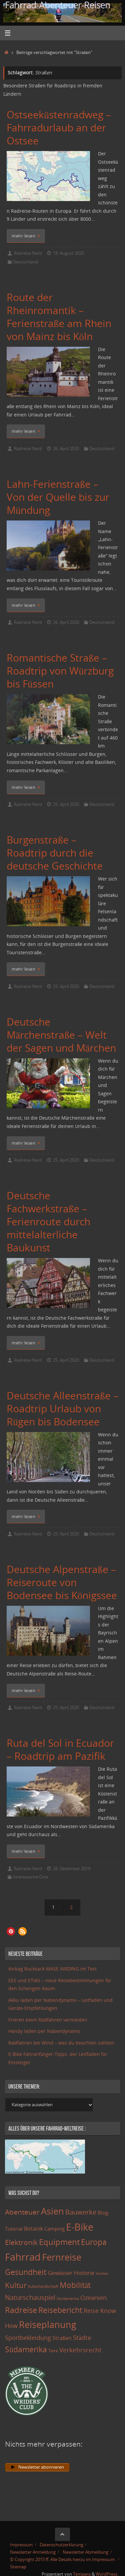 This screenshot has width=125, height=2576. I want to click on [button], so click(11, 1931).